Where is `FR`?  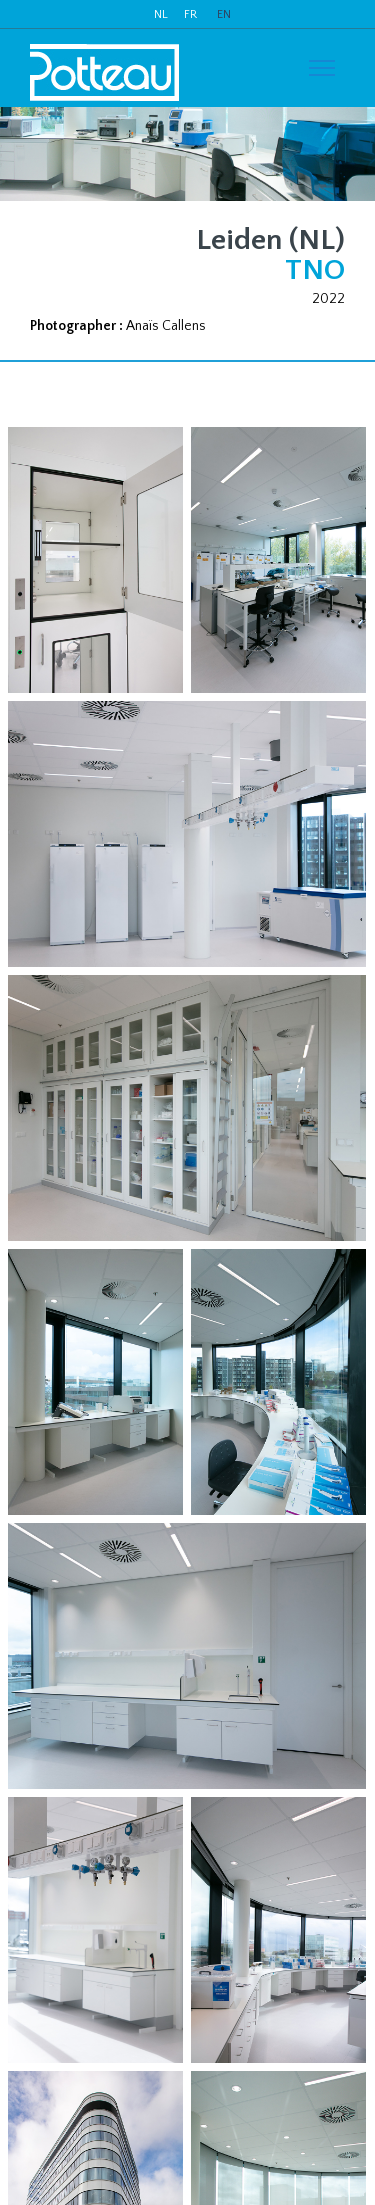 FR is located at coordinates (190, 14).